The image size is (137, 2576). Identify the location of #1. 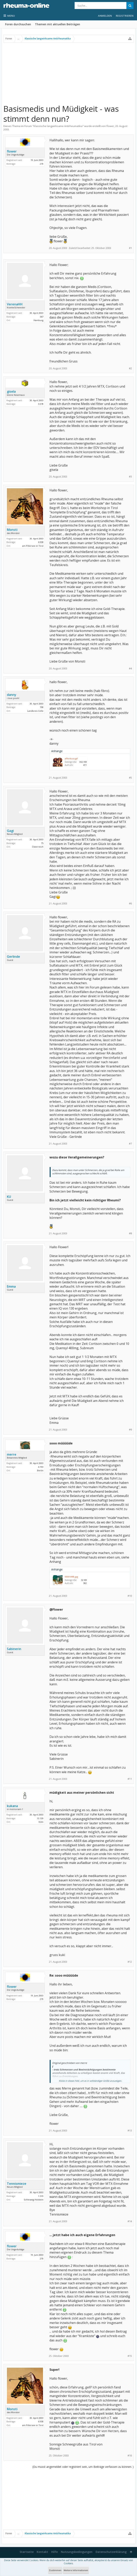
(130, 248).